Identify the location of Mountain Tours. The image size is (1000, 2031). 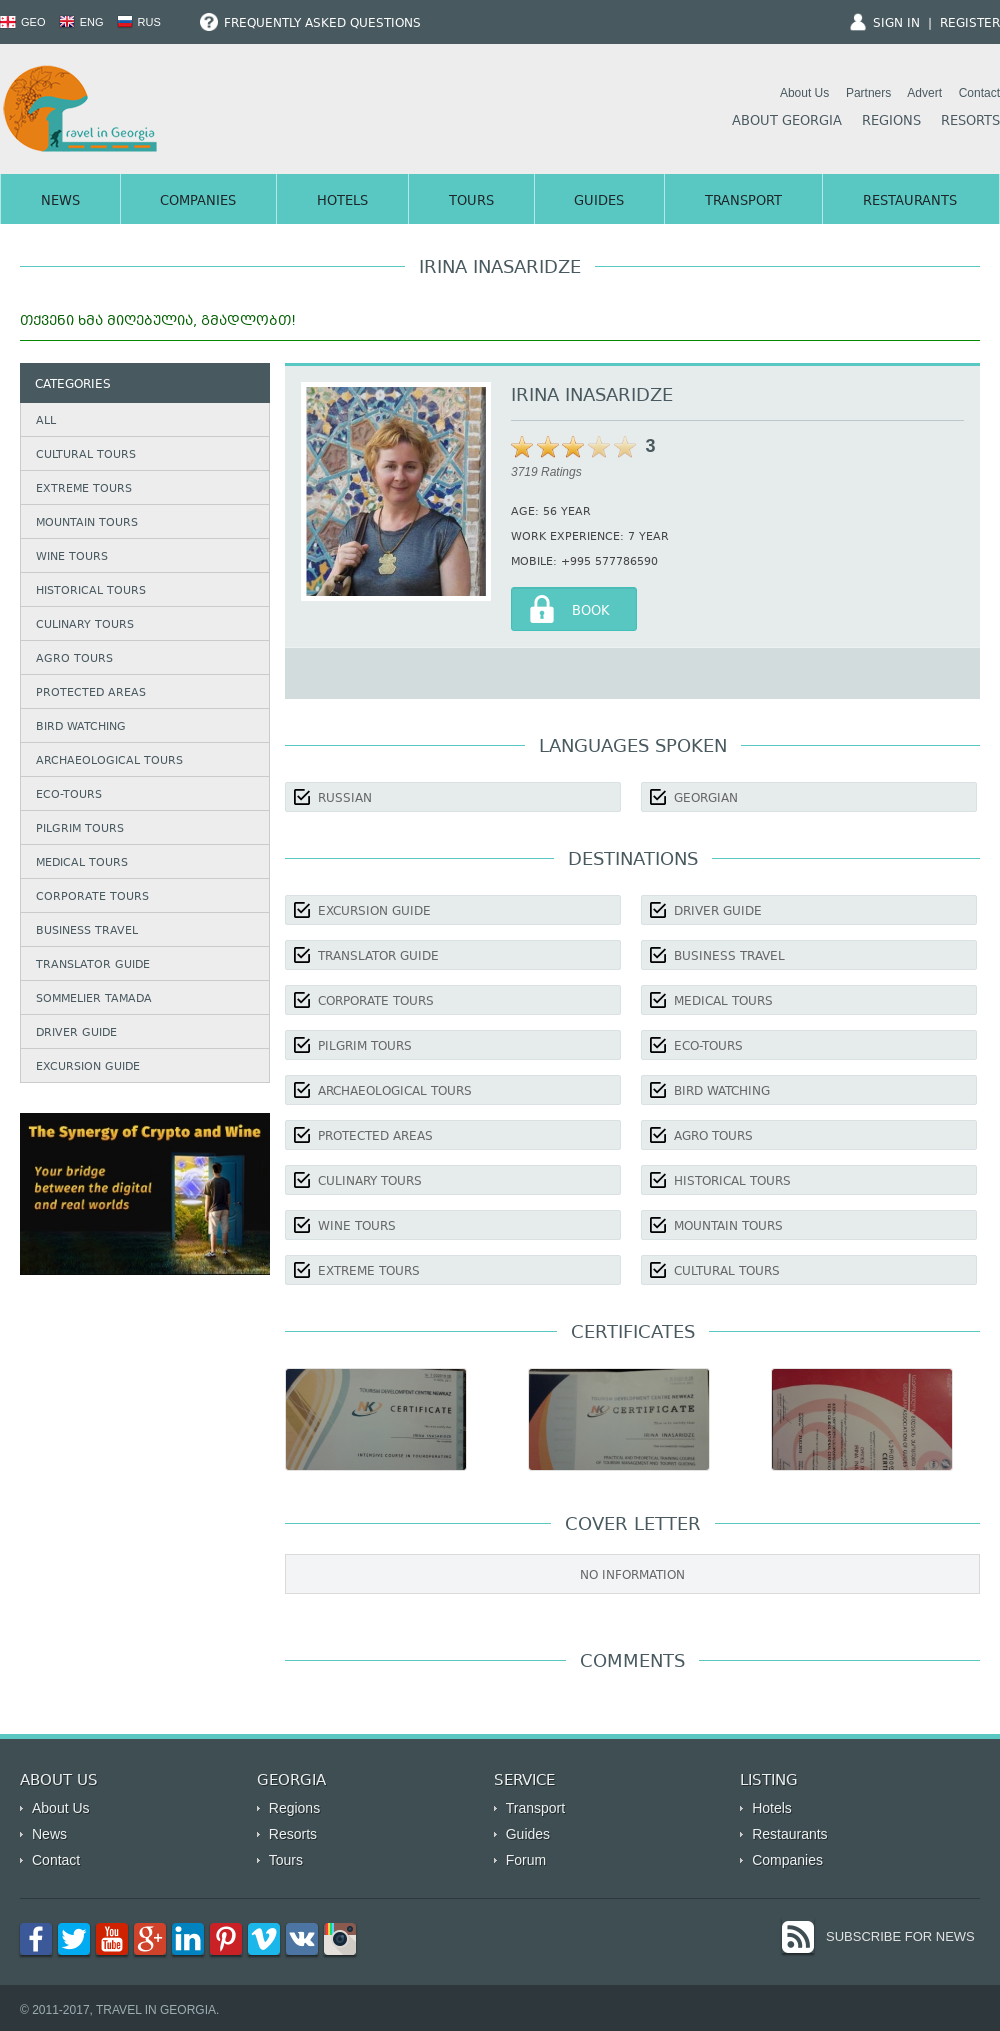
(87, 523).